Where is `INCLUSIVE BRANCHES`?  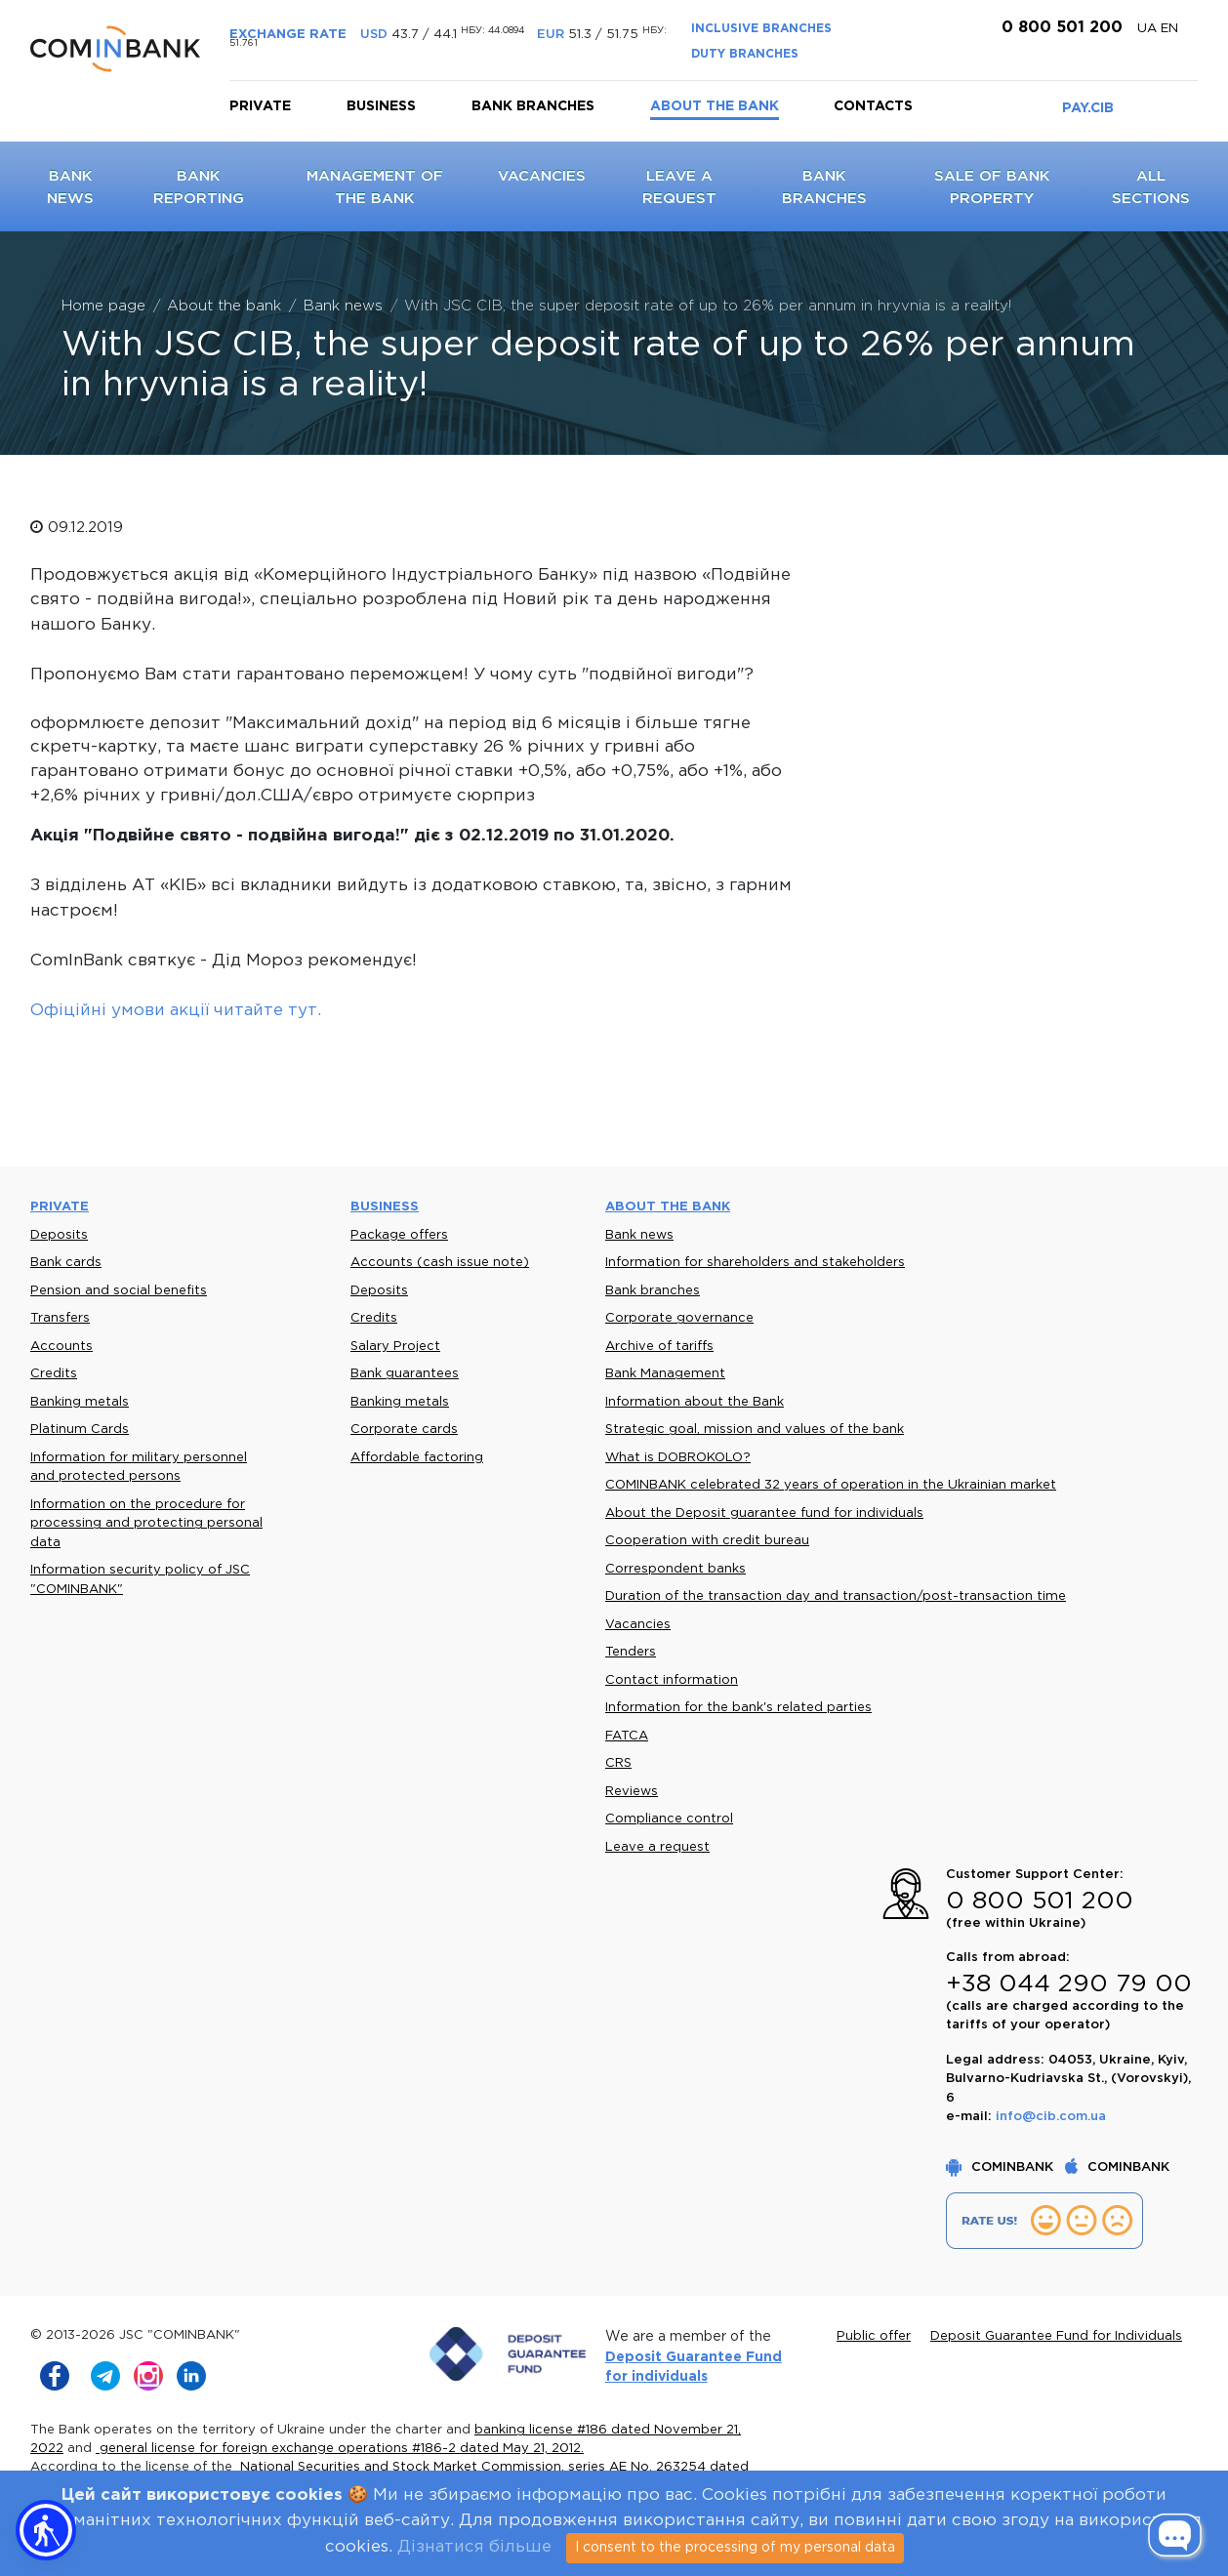 INCLUSIVE BRANCHES is located at coordinates (761, 28).